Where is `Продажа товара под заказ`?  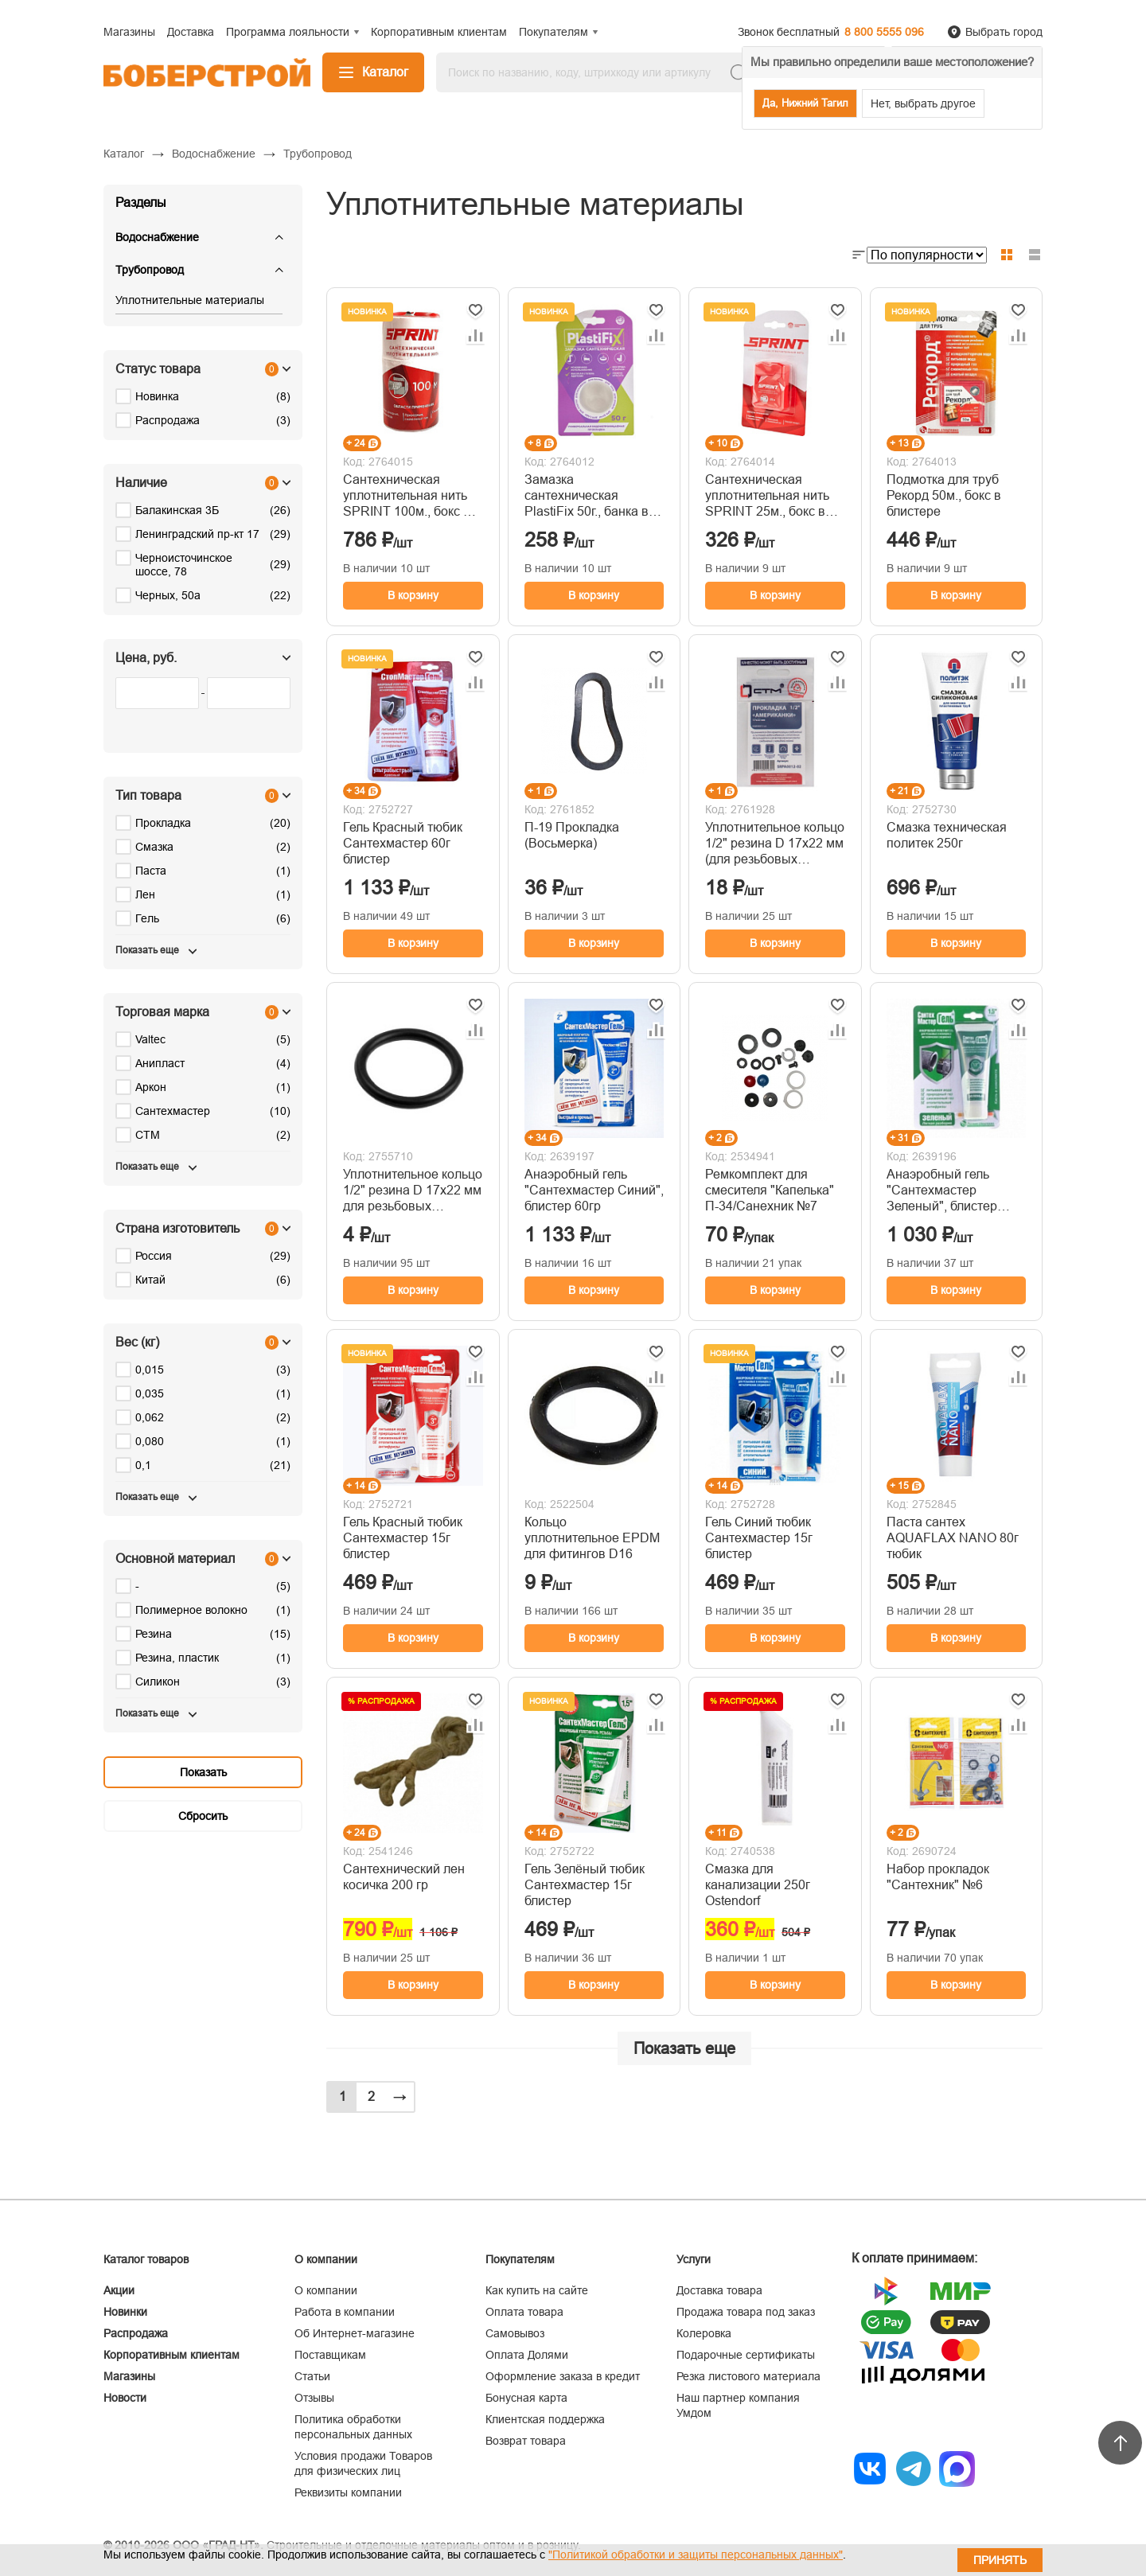
Продажа товара под заказ is located at coordinates (745, 2311).